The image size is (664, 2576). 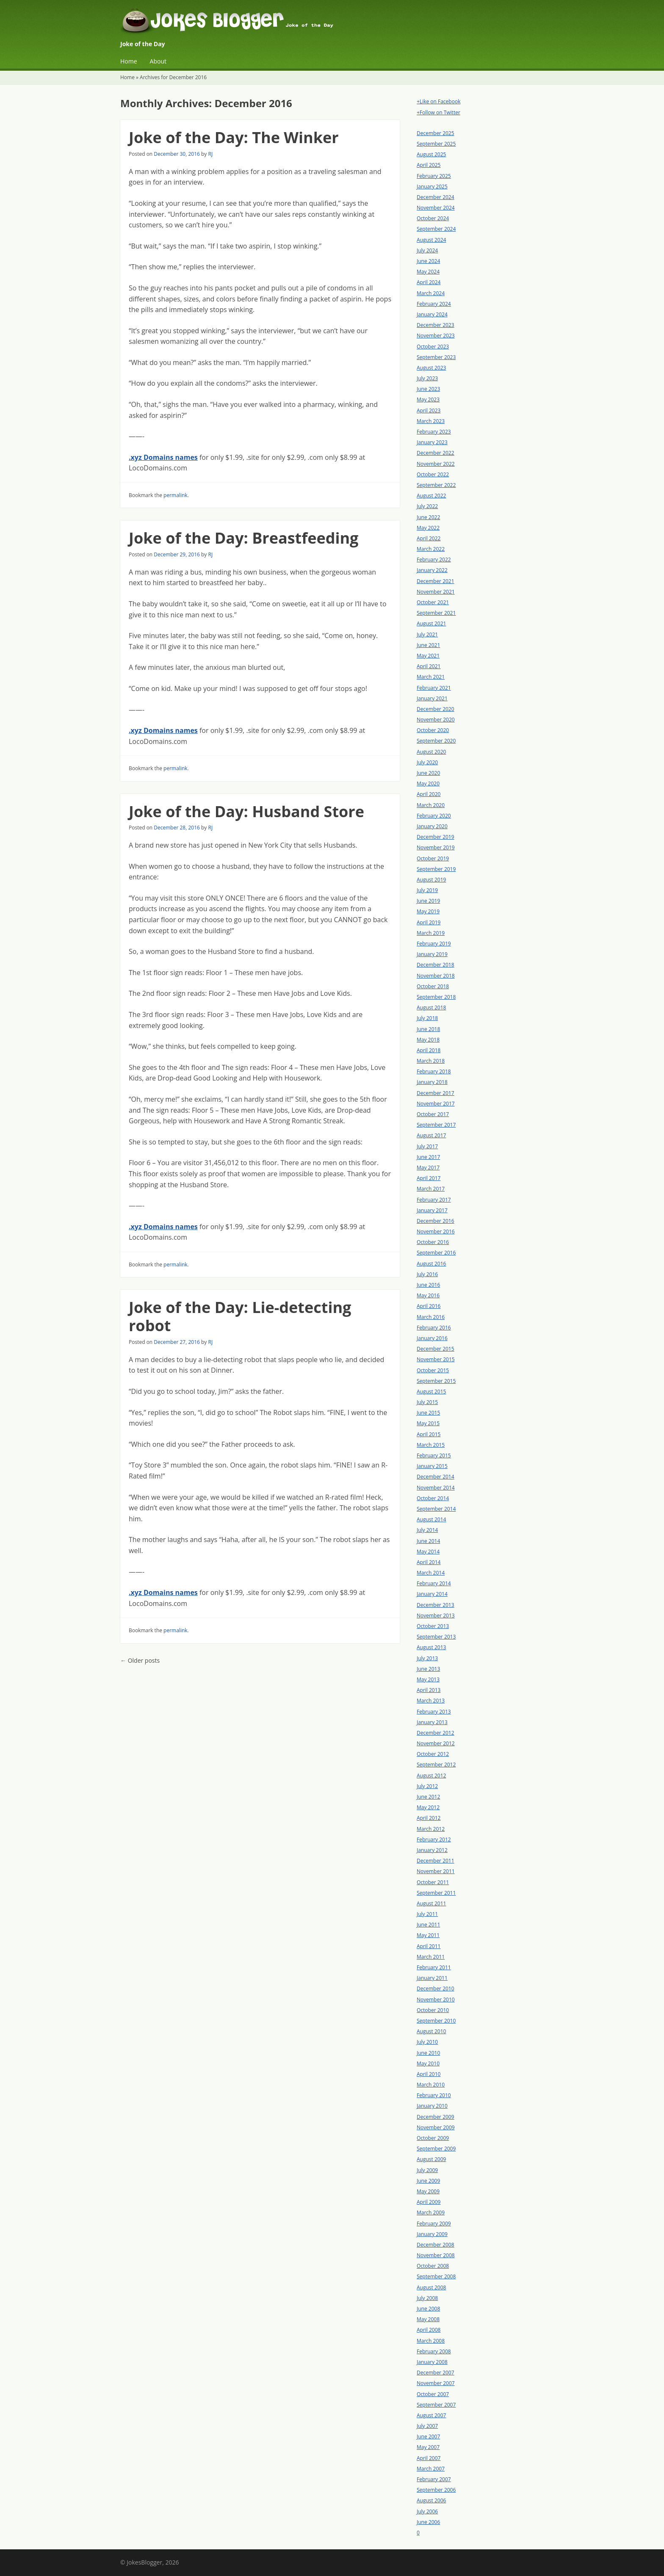 What do you see at coordinates (434, 1327) in the screenshot?
I see `February 2016` at bounding box center [434, 1327].